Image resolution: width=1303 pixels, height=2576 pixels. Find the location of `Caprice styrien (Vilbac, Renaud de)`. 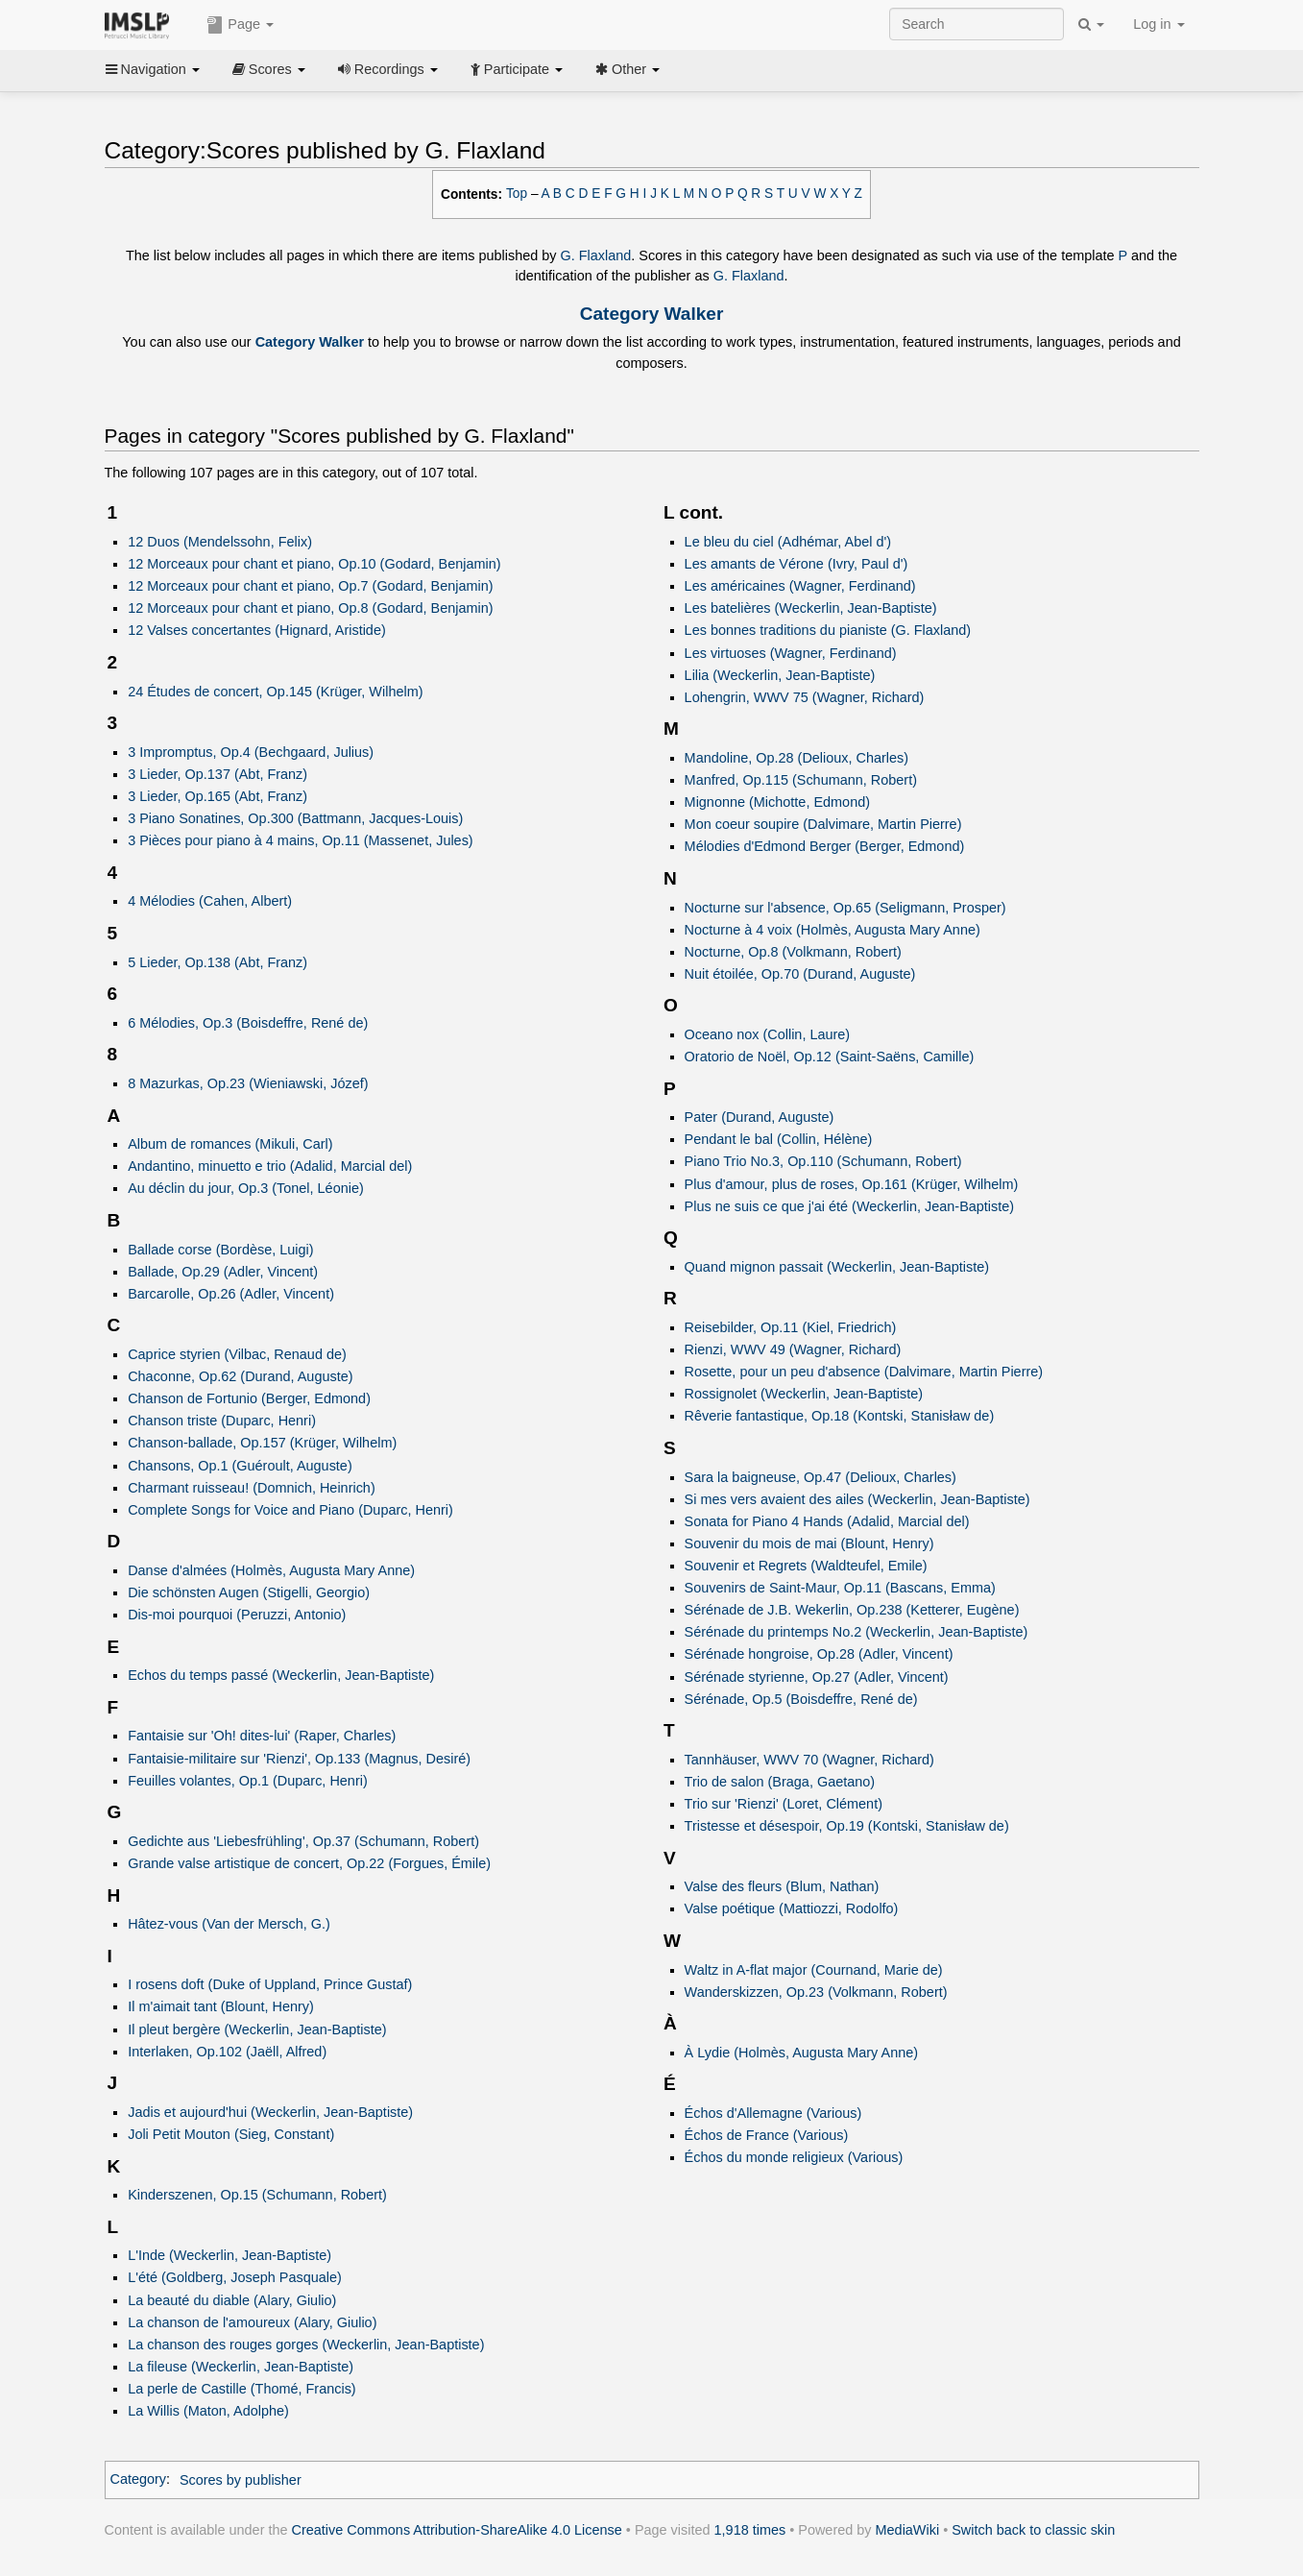

Caprice styrien (Vilbac, Renaud de) is located at coordinates (237, 1354).